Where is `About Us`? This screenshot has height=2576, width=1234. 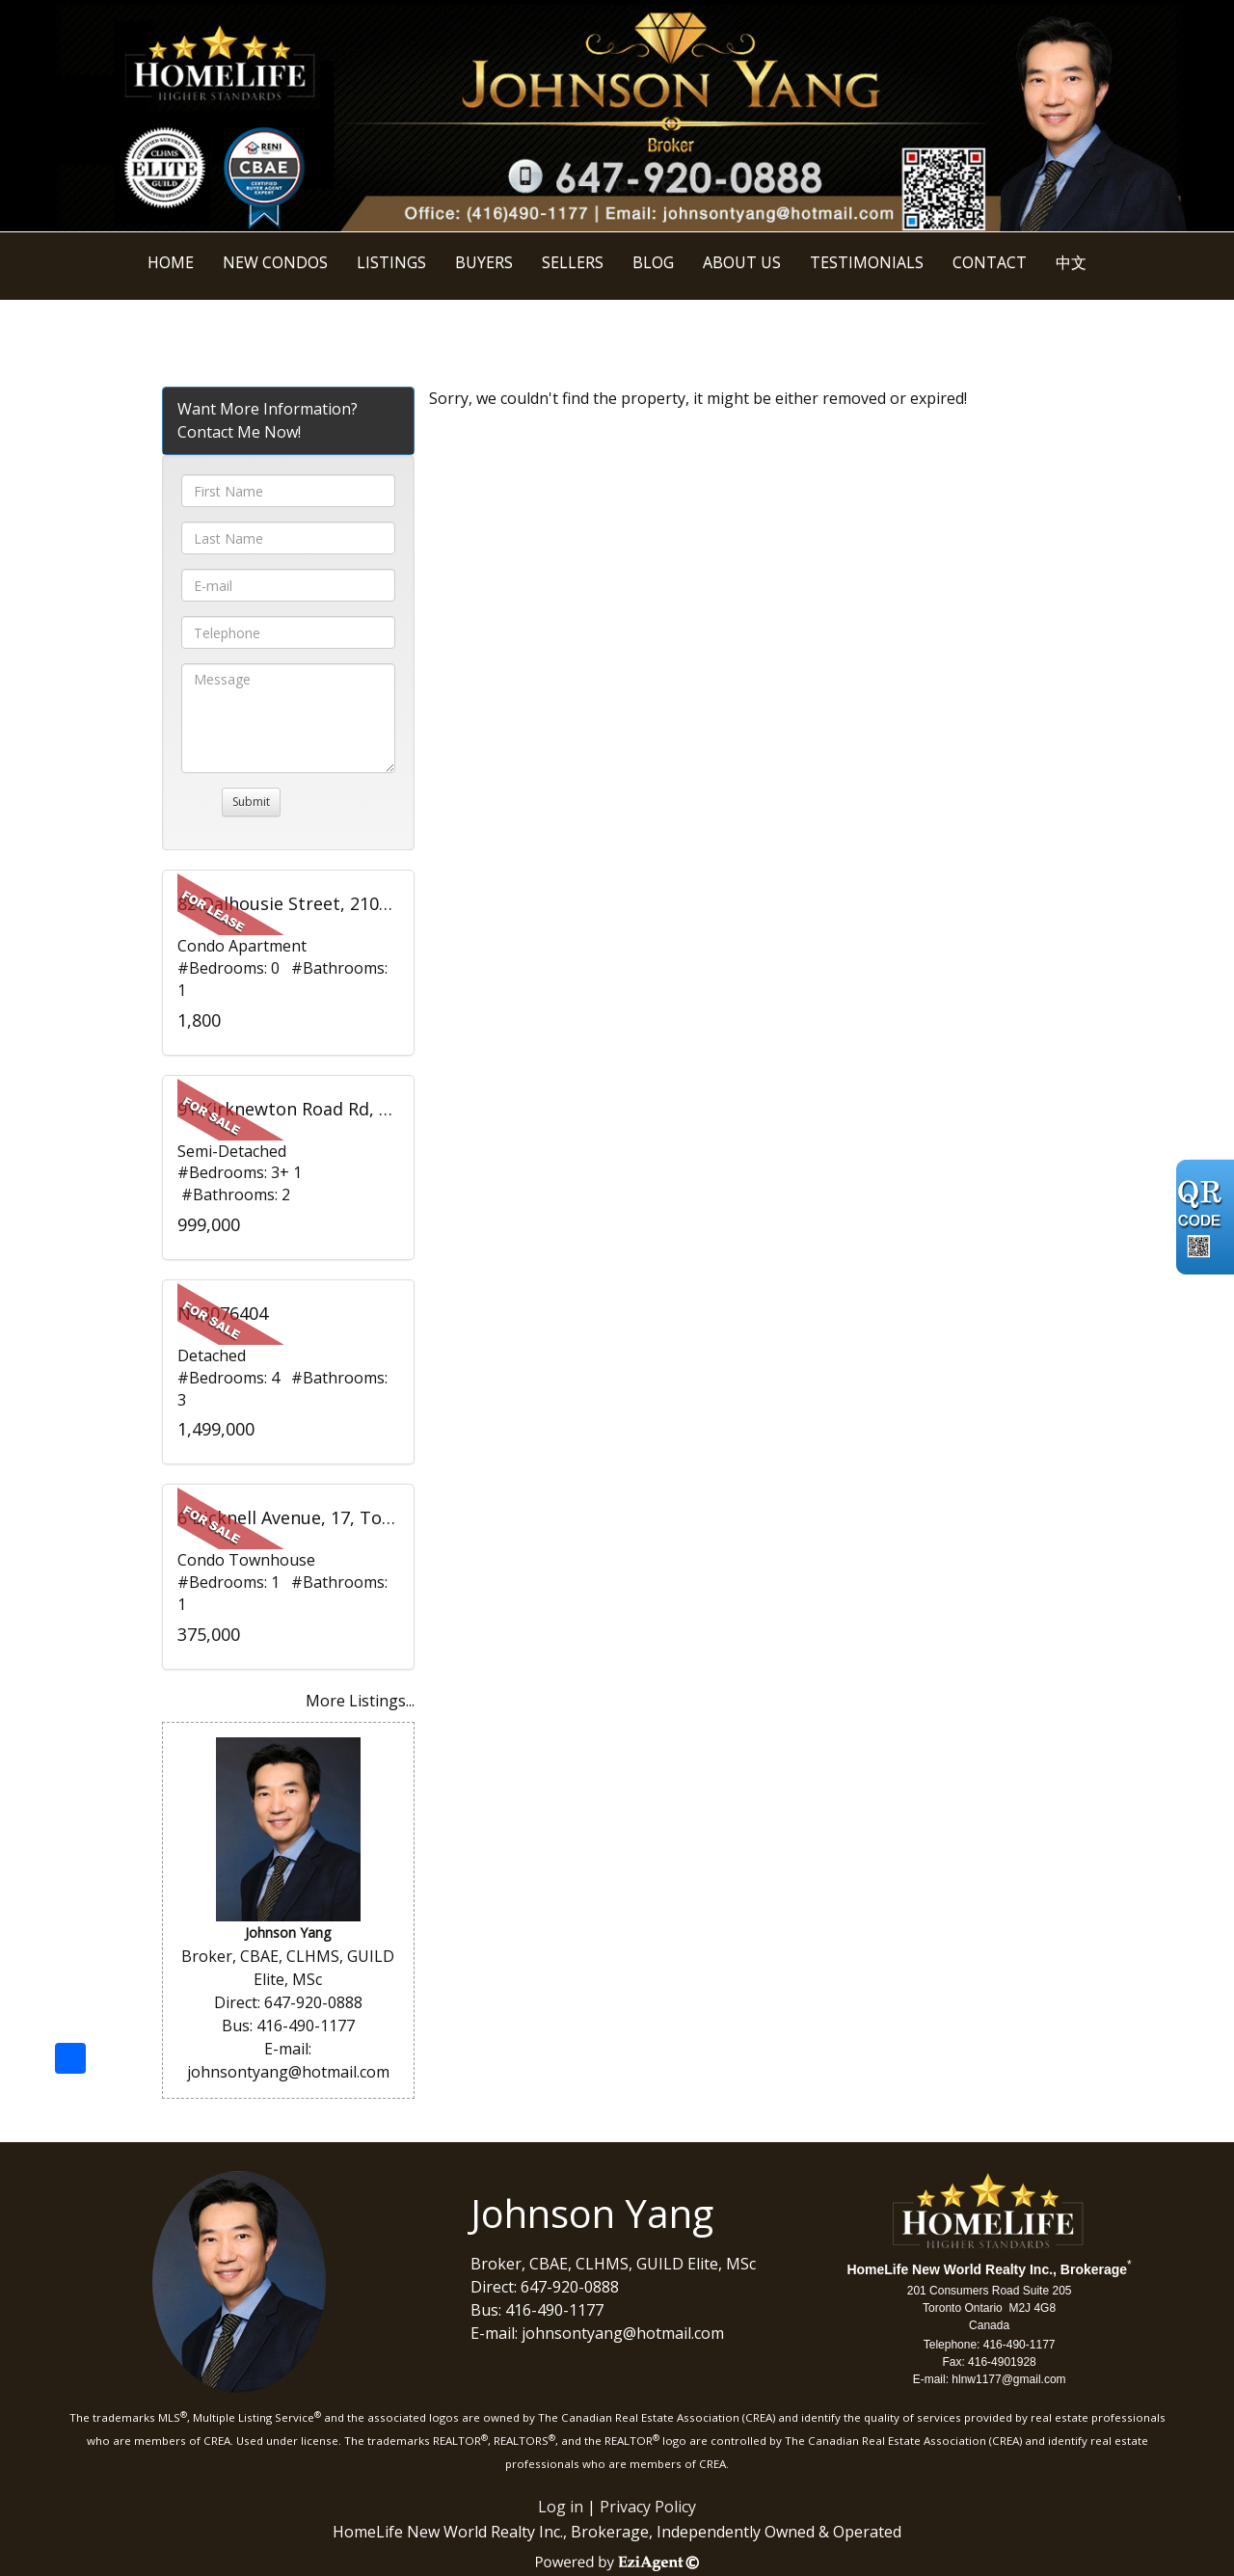 About Us is located at coordinates (742, 262).